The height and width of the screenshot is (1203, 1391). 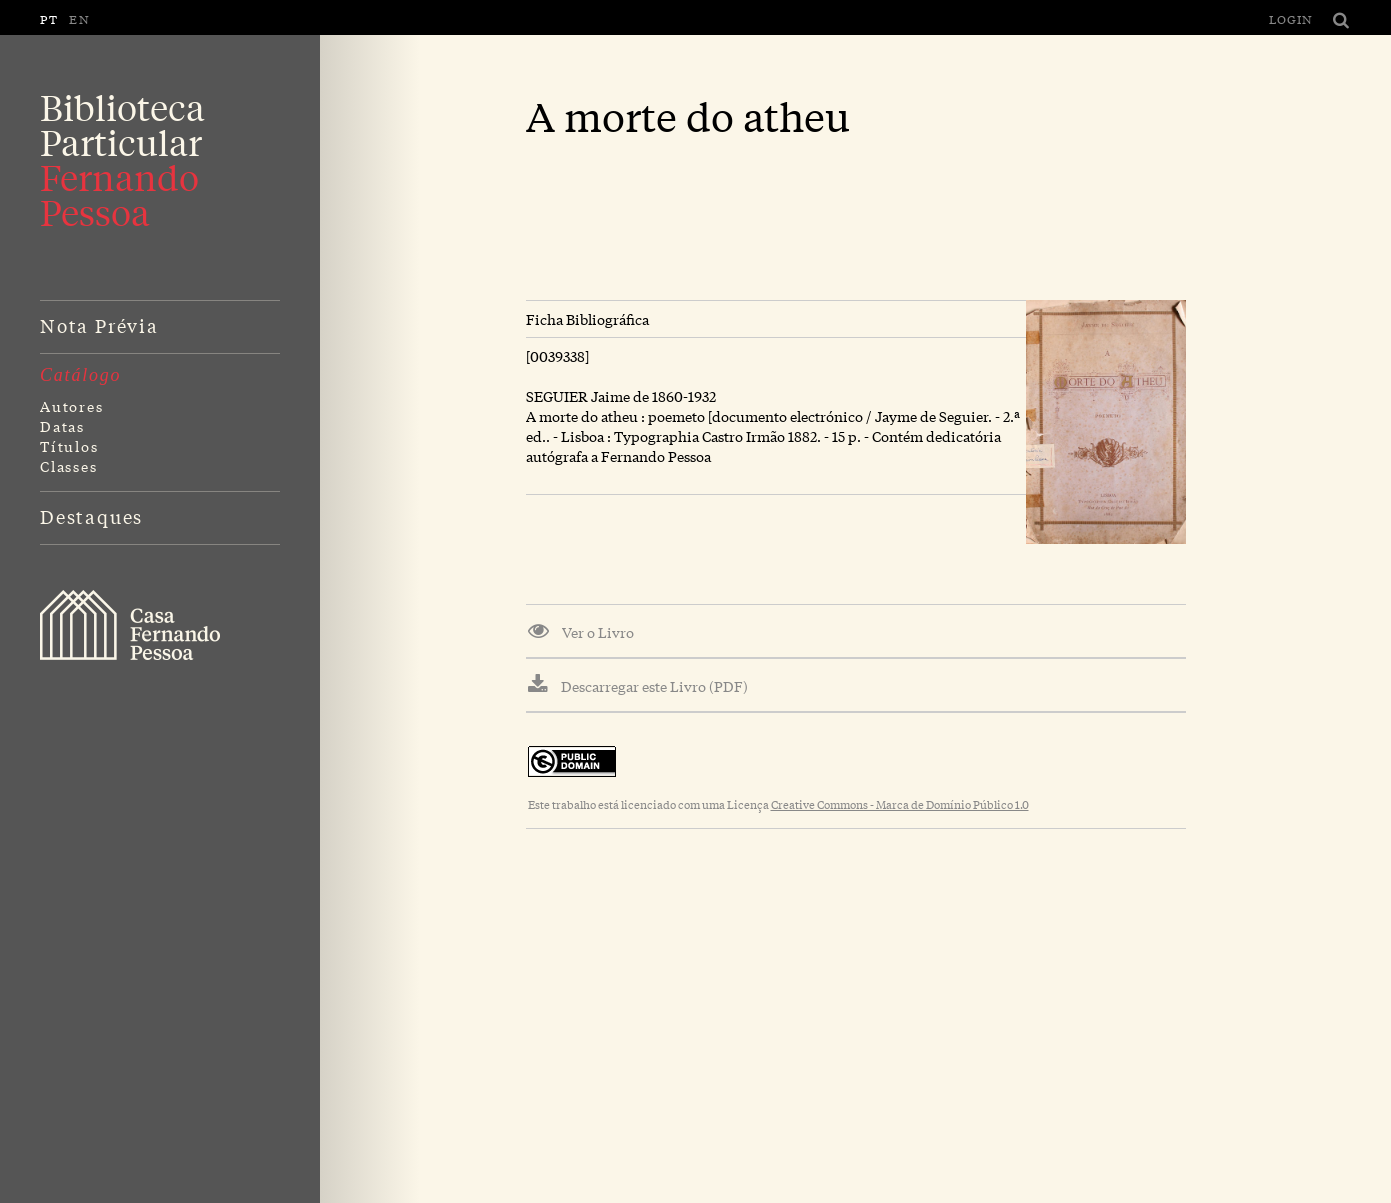 I want to click on Classes, so click(x=69, y=466).